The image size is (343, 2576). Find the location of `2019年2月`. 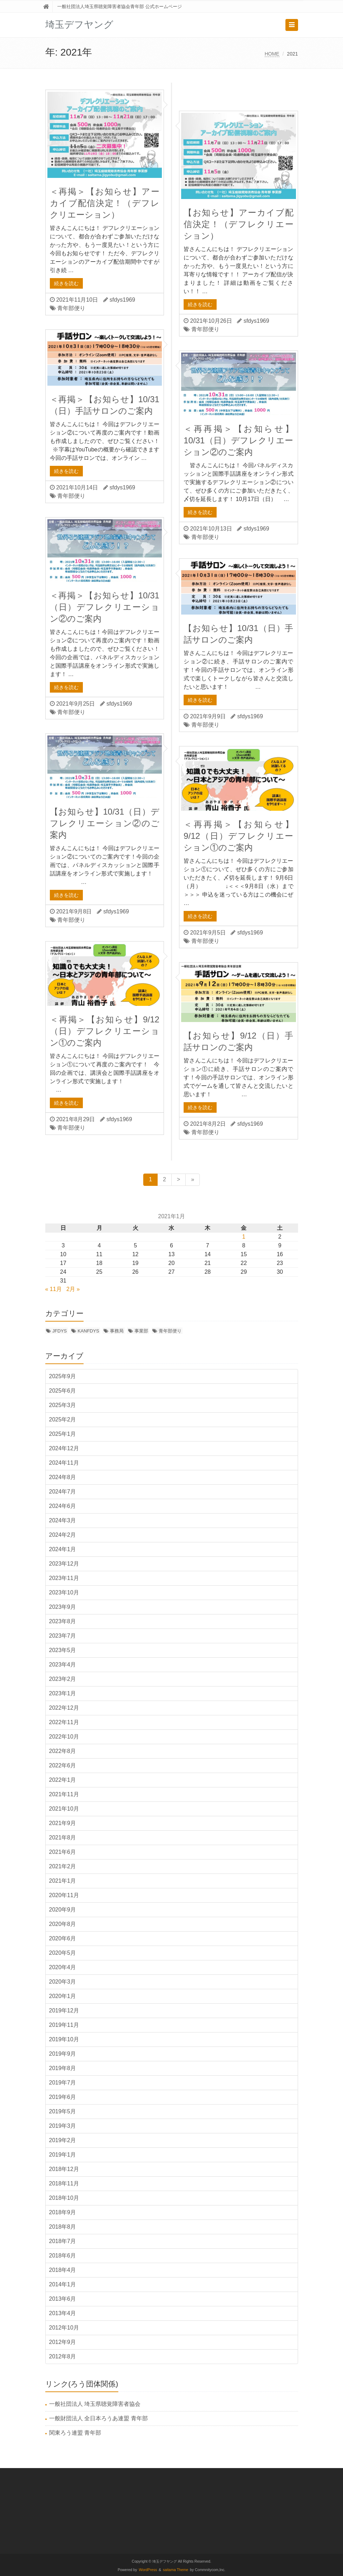

2019年2月 is located at coordinates (62, 2140).